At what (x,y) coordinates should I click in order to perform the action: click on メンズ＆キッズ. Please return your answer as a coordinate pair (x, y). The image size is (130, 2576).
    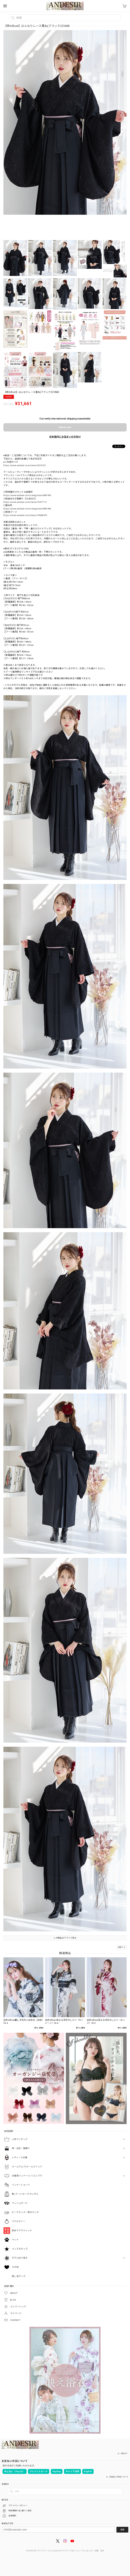
    Looking at the image, I should click on (20, 2248).